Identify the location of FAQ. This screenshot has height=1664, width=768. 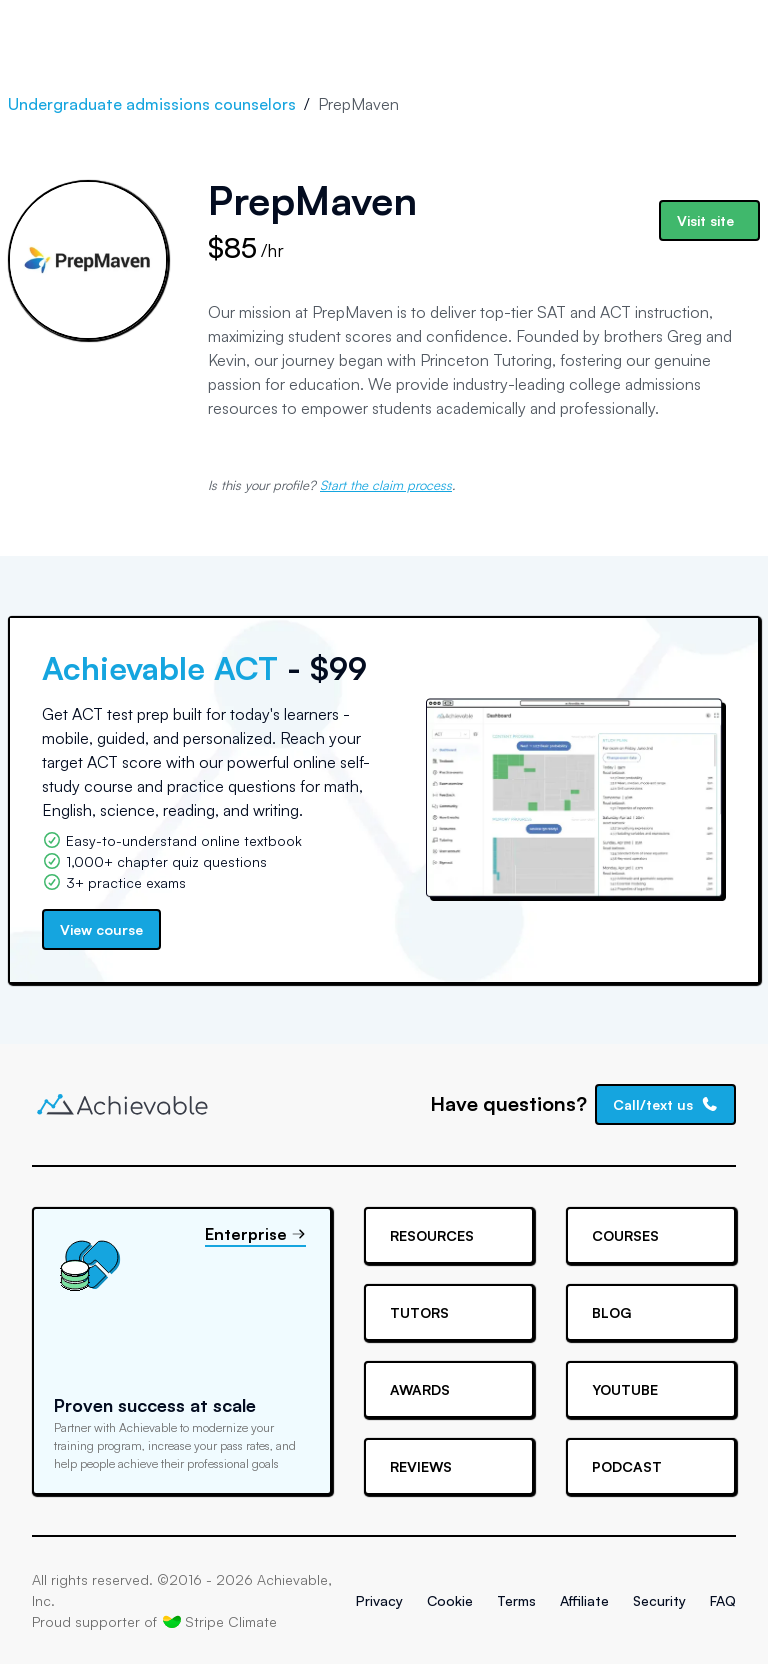
(723, 1600).